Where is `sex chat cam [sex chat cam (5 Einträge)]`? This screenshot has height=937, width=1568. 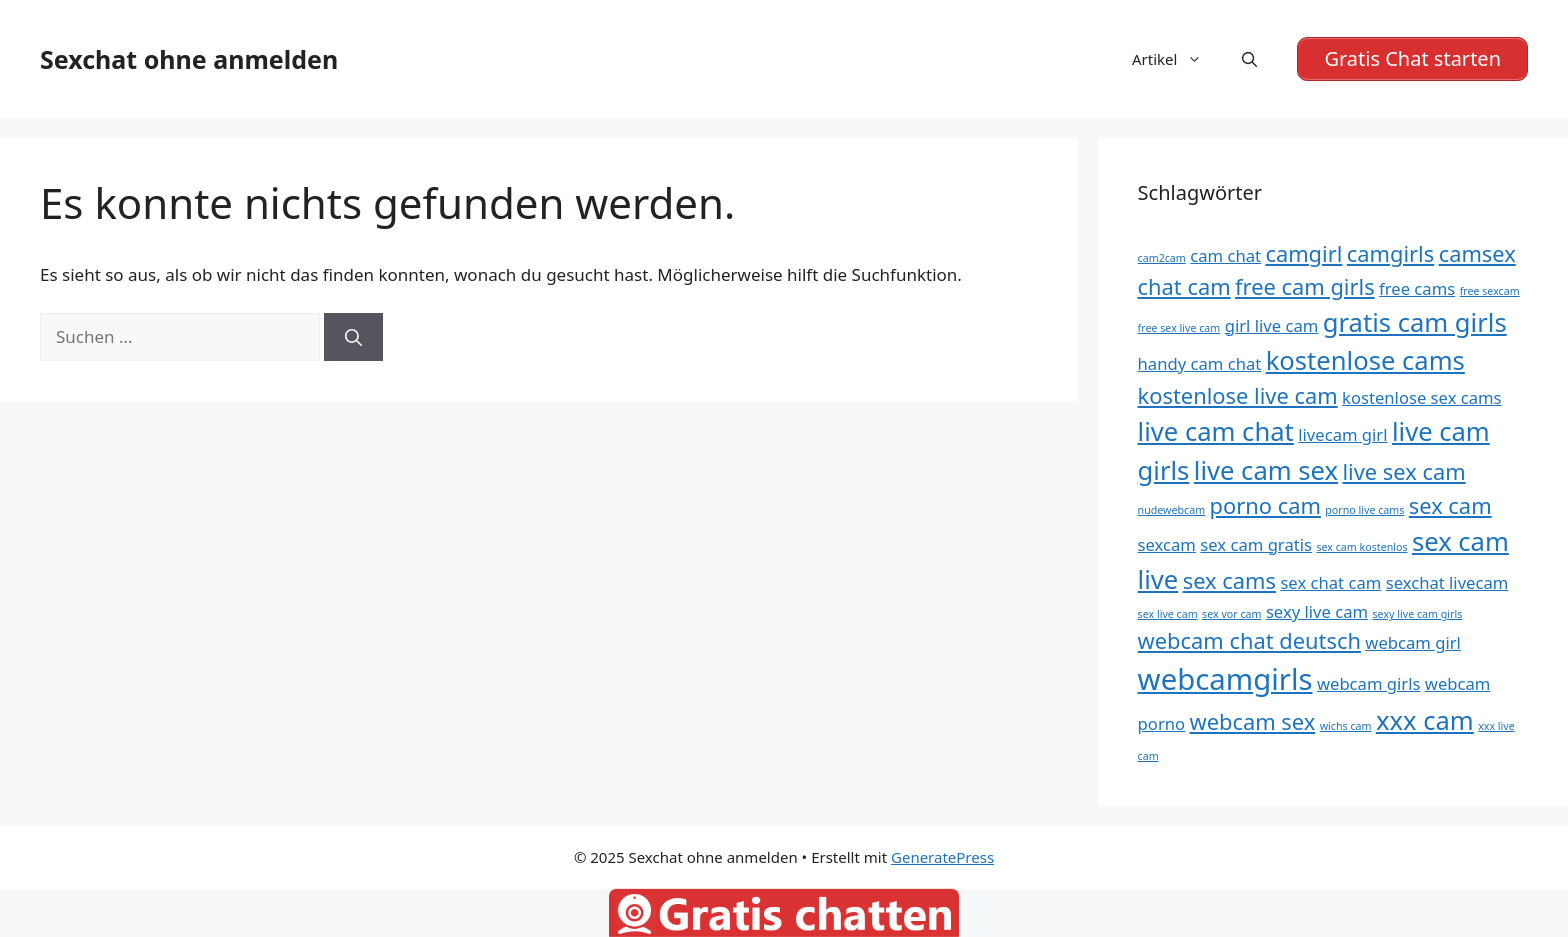
sex chat cam [sex chat cam (5 Einträge)] is located at coordinates (1330, 582).